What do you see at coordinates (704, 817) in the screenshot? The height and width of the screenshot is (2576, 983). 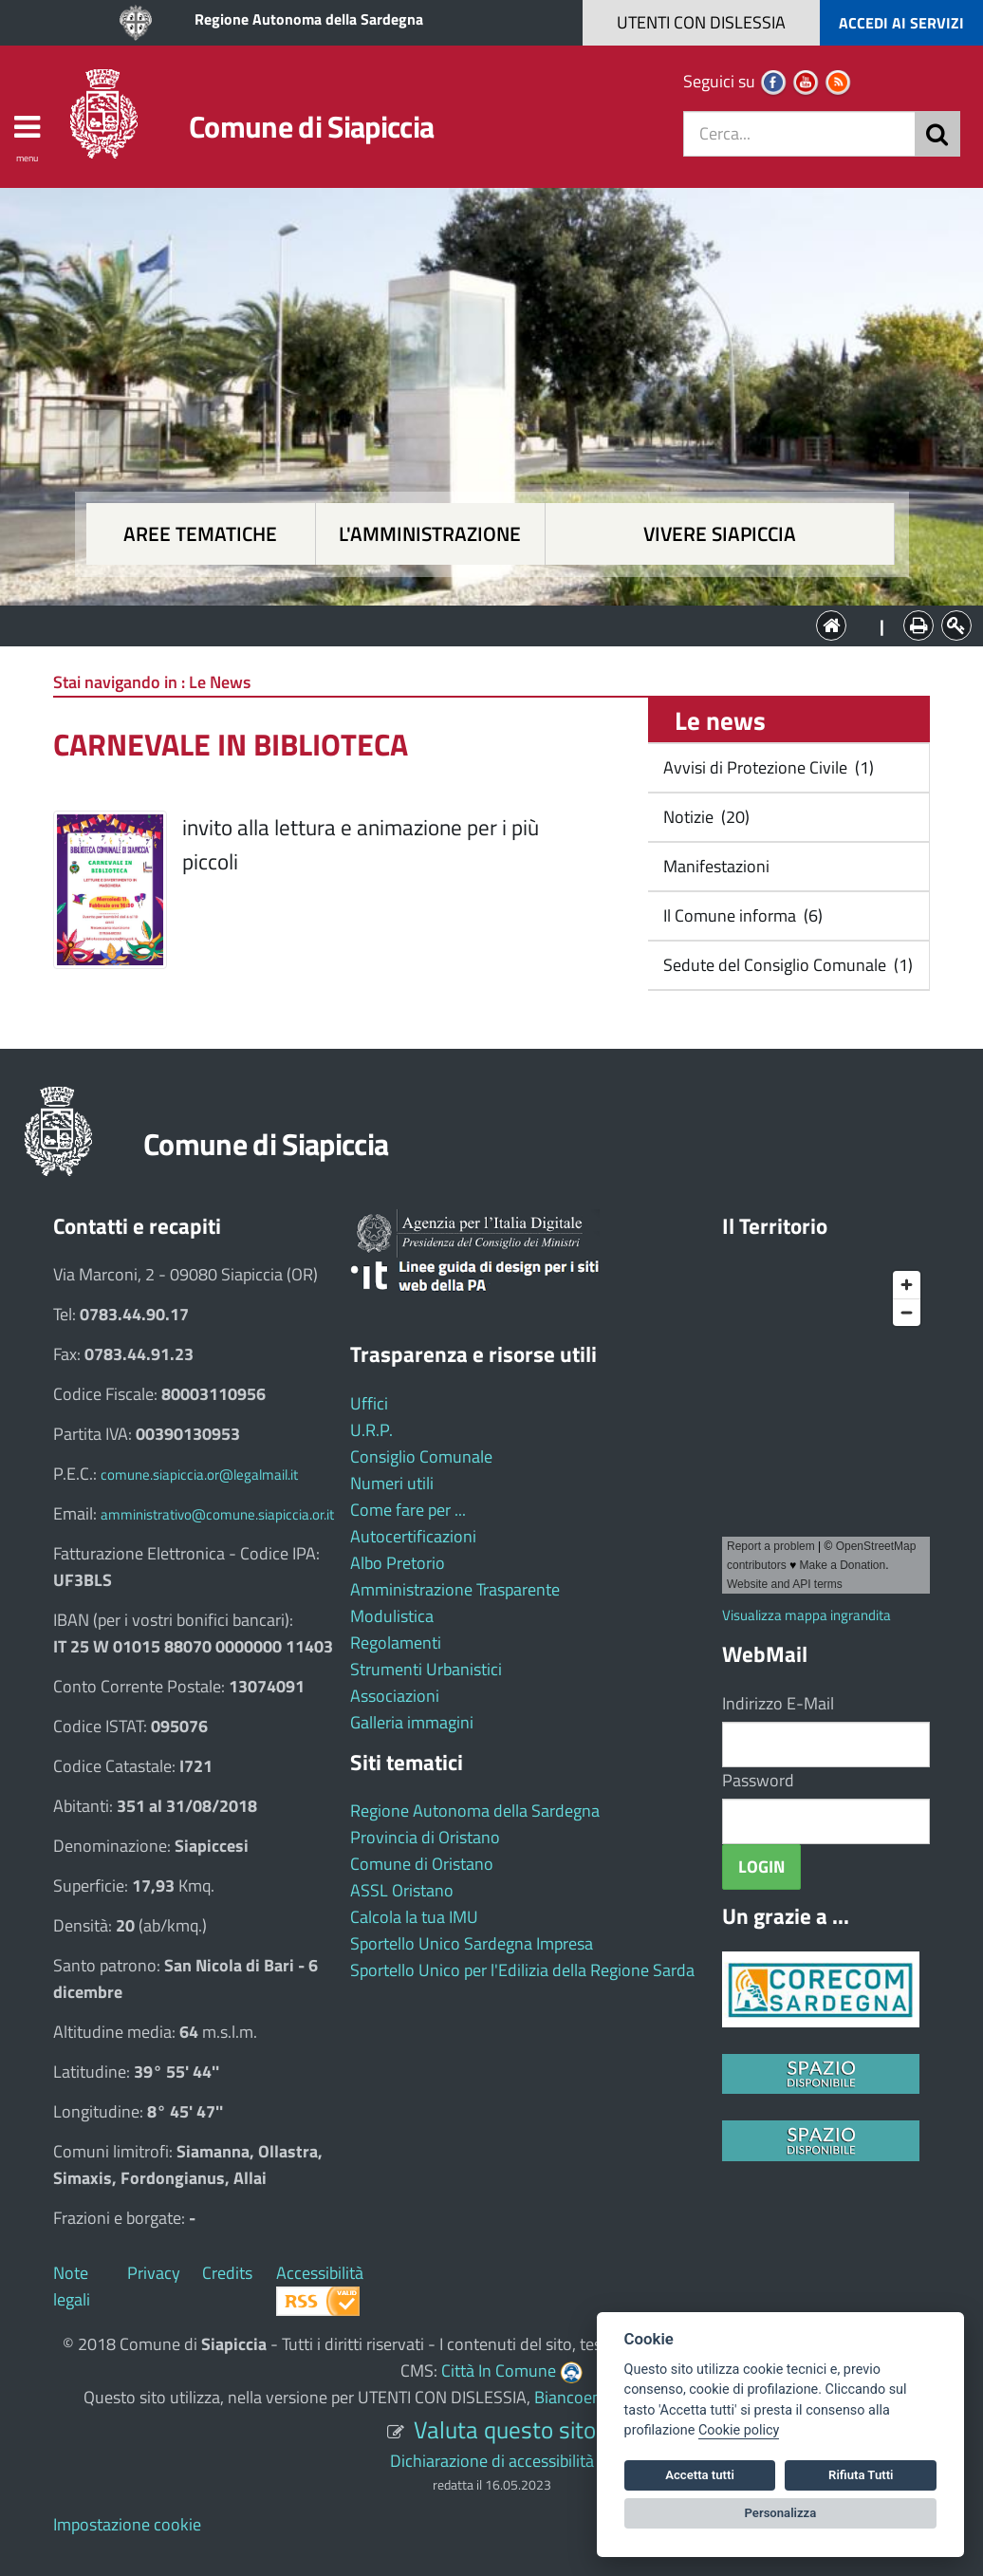 I see `Notizie (20)` at bounding box center [704, 817].